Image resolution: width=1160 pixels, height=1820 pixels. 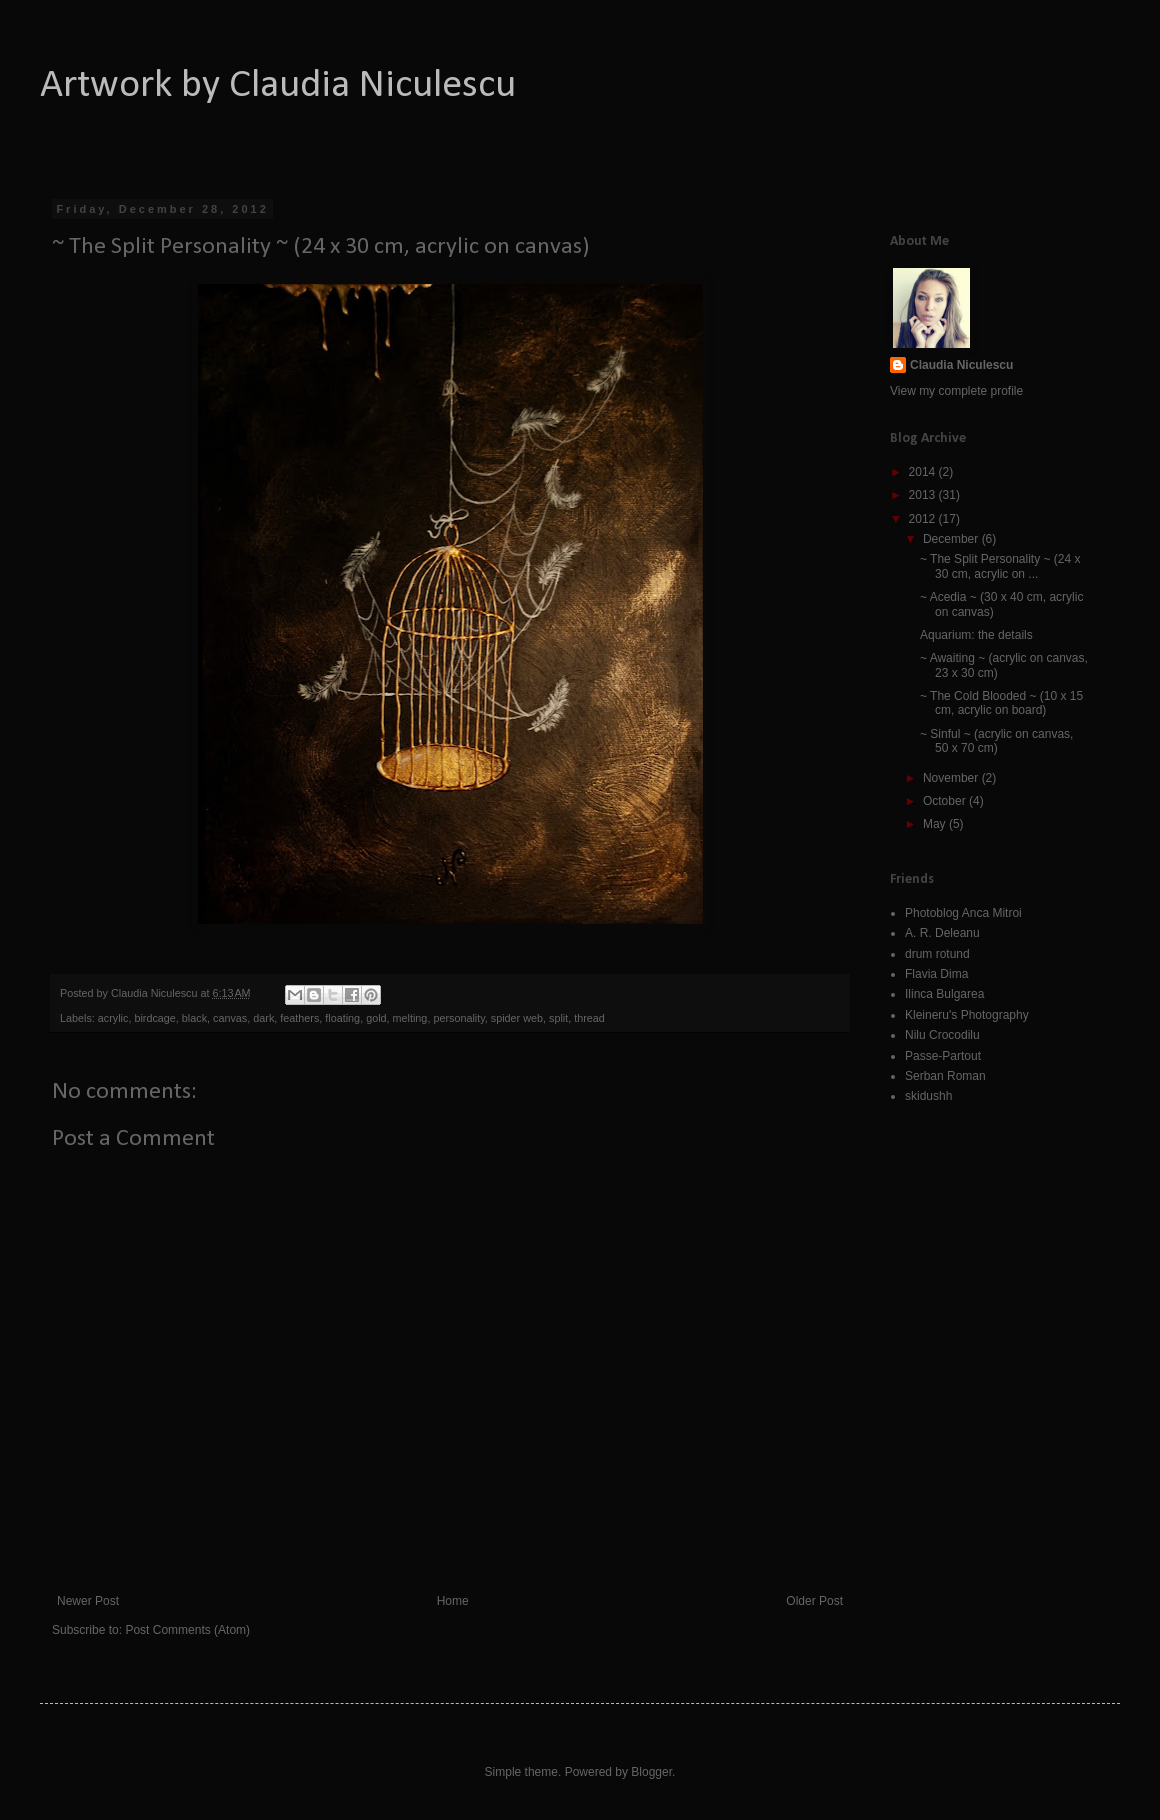 I want to click on Kleineru's Photography, so click(x=967, y=1015).